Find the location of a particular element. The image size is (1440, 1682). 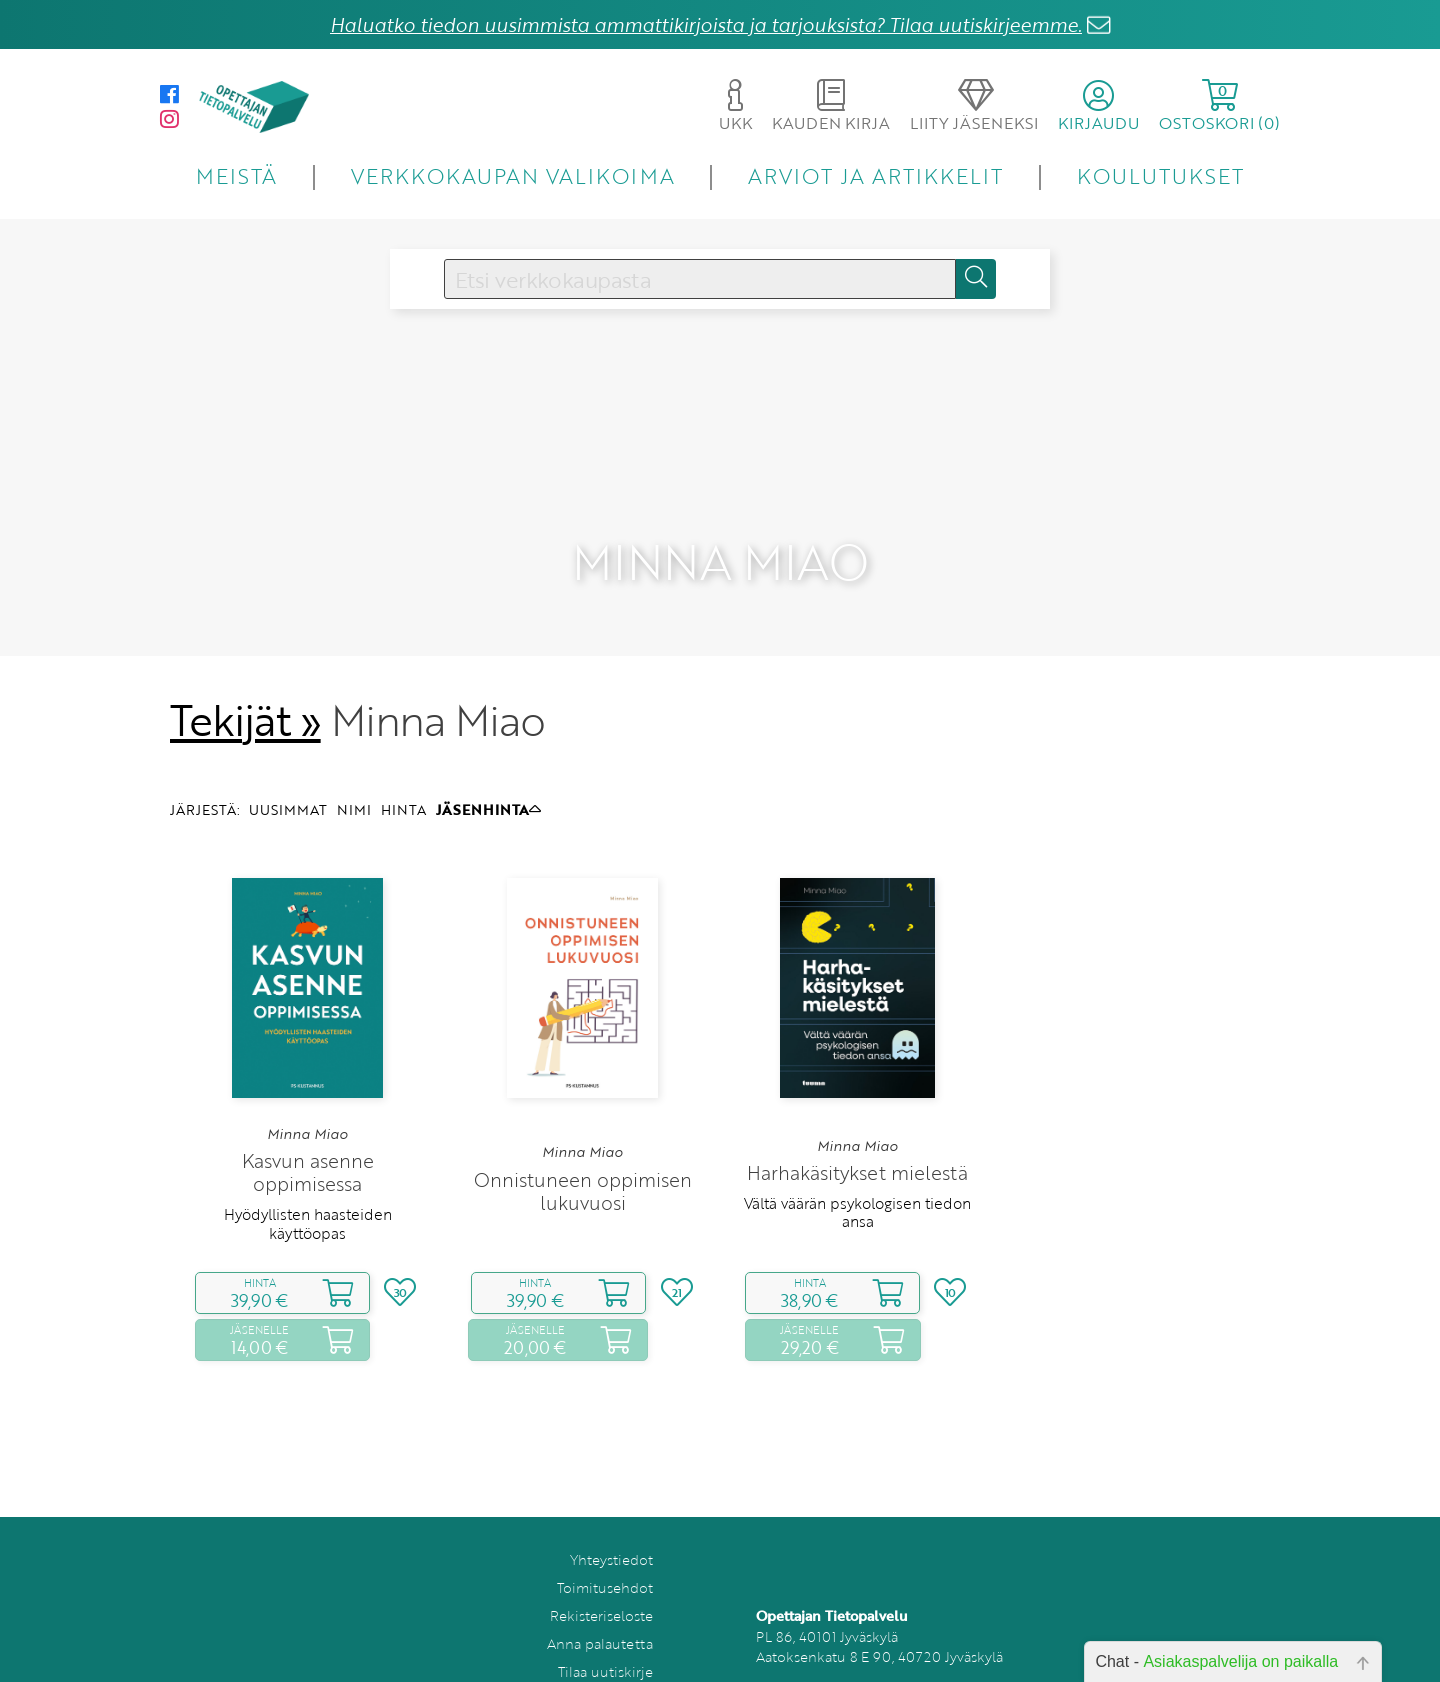

Haluatko tiedon uusimmista ammattikirjoista ja tarjouksista? Tilaa uutiskirjeemme. is located at coordinates (706, 24).